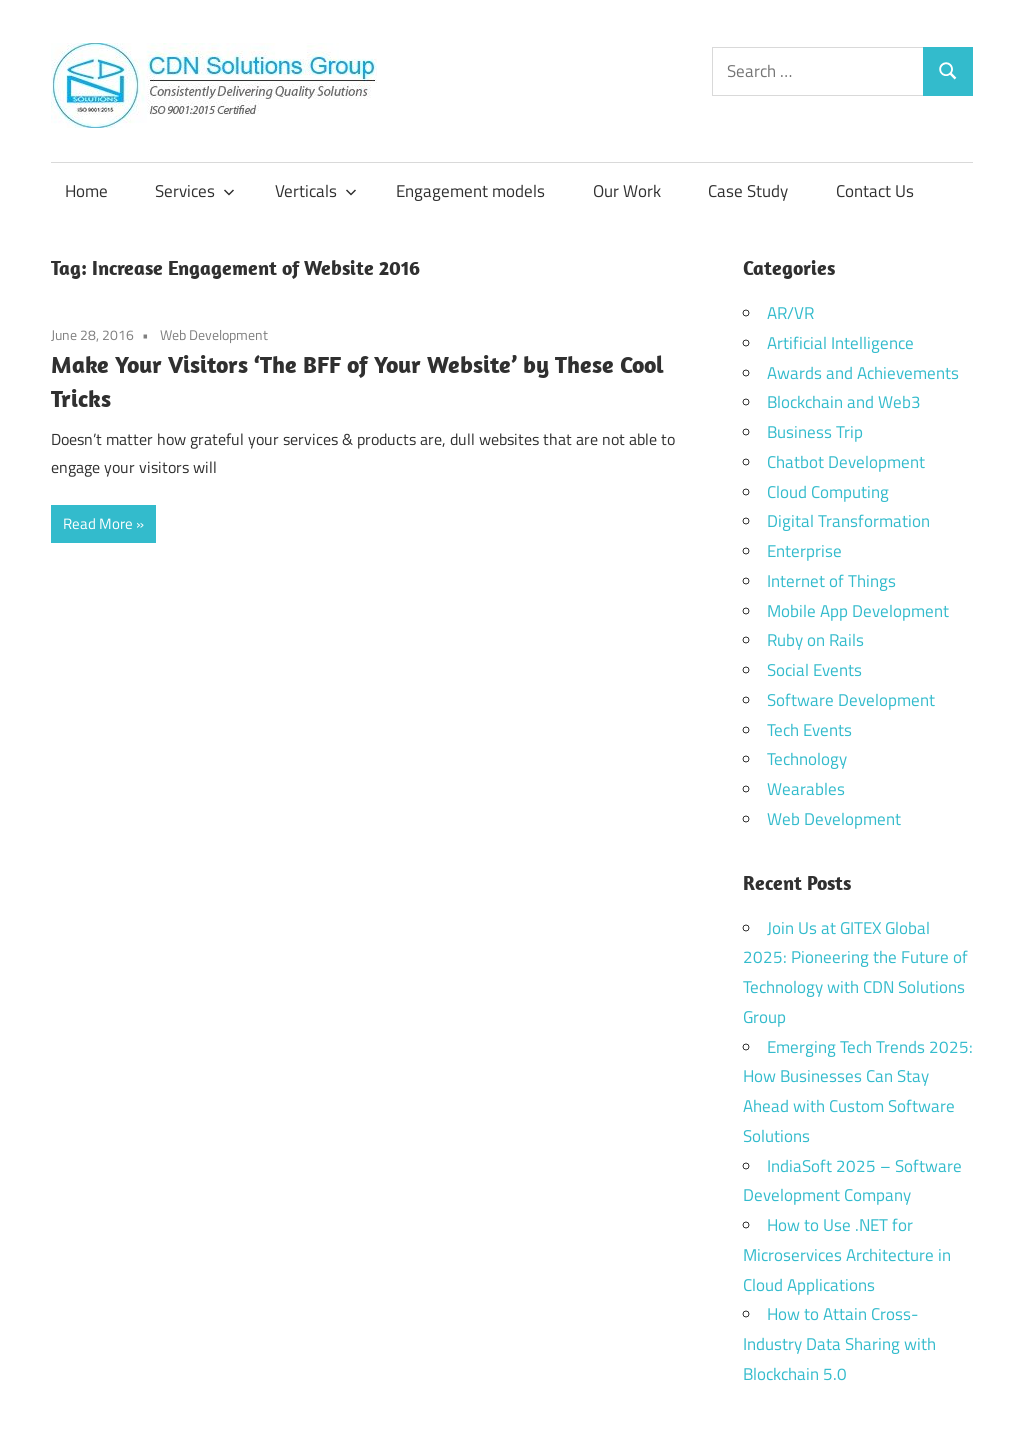 This screenshot has height=1441, width=1024. What do you see at coordinates (847, 1255) in the screenshot?
I see `How to Use .NET for Microservices Architecture in Cloud Applications` at bounding box center [847, 1255].